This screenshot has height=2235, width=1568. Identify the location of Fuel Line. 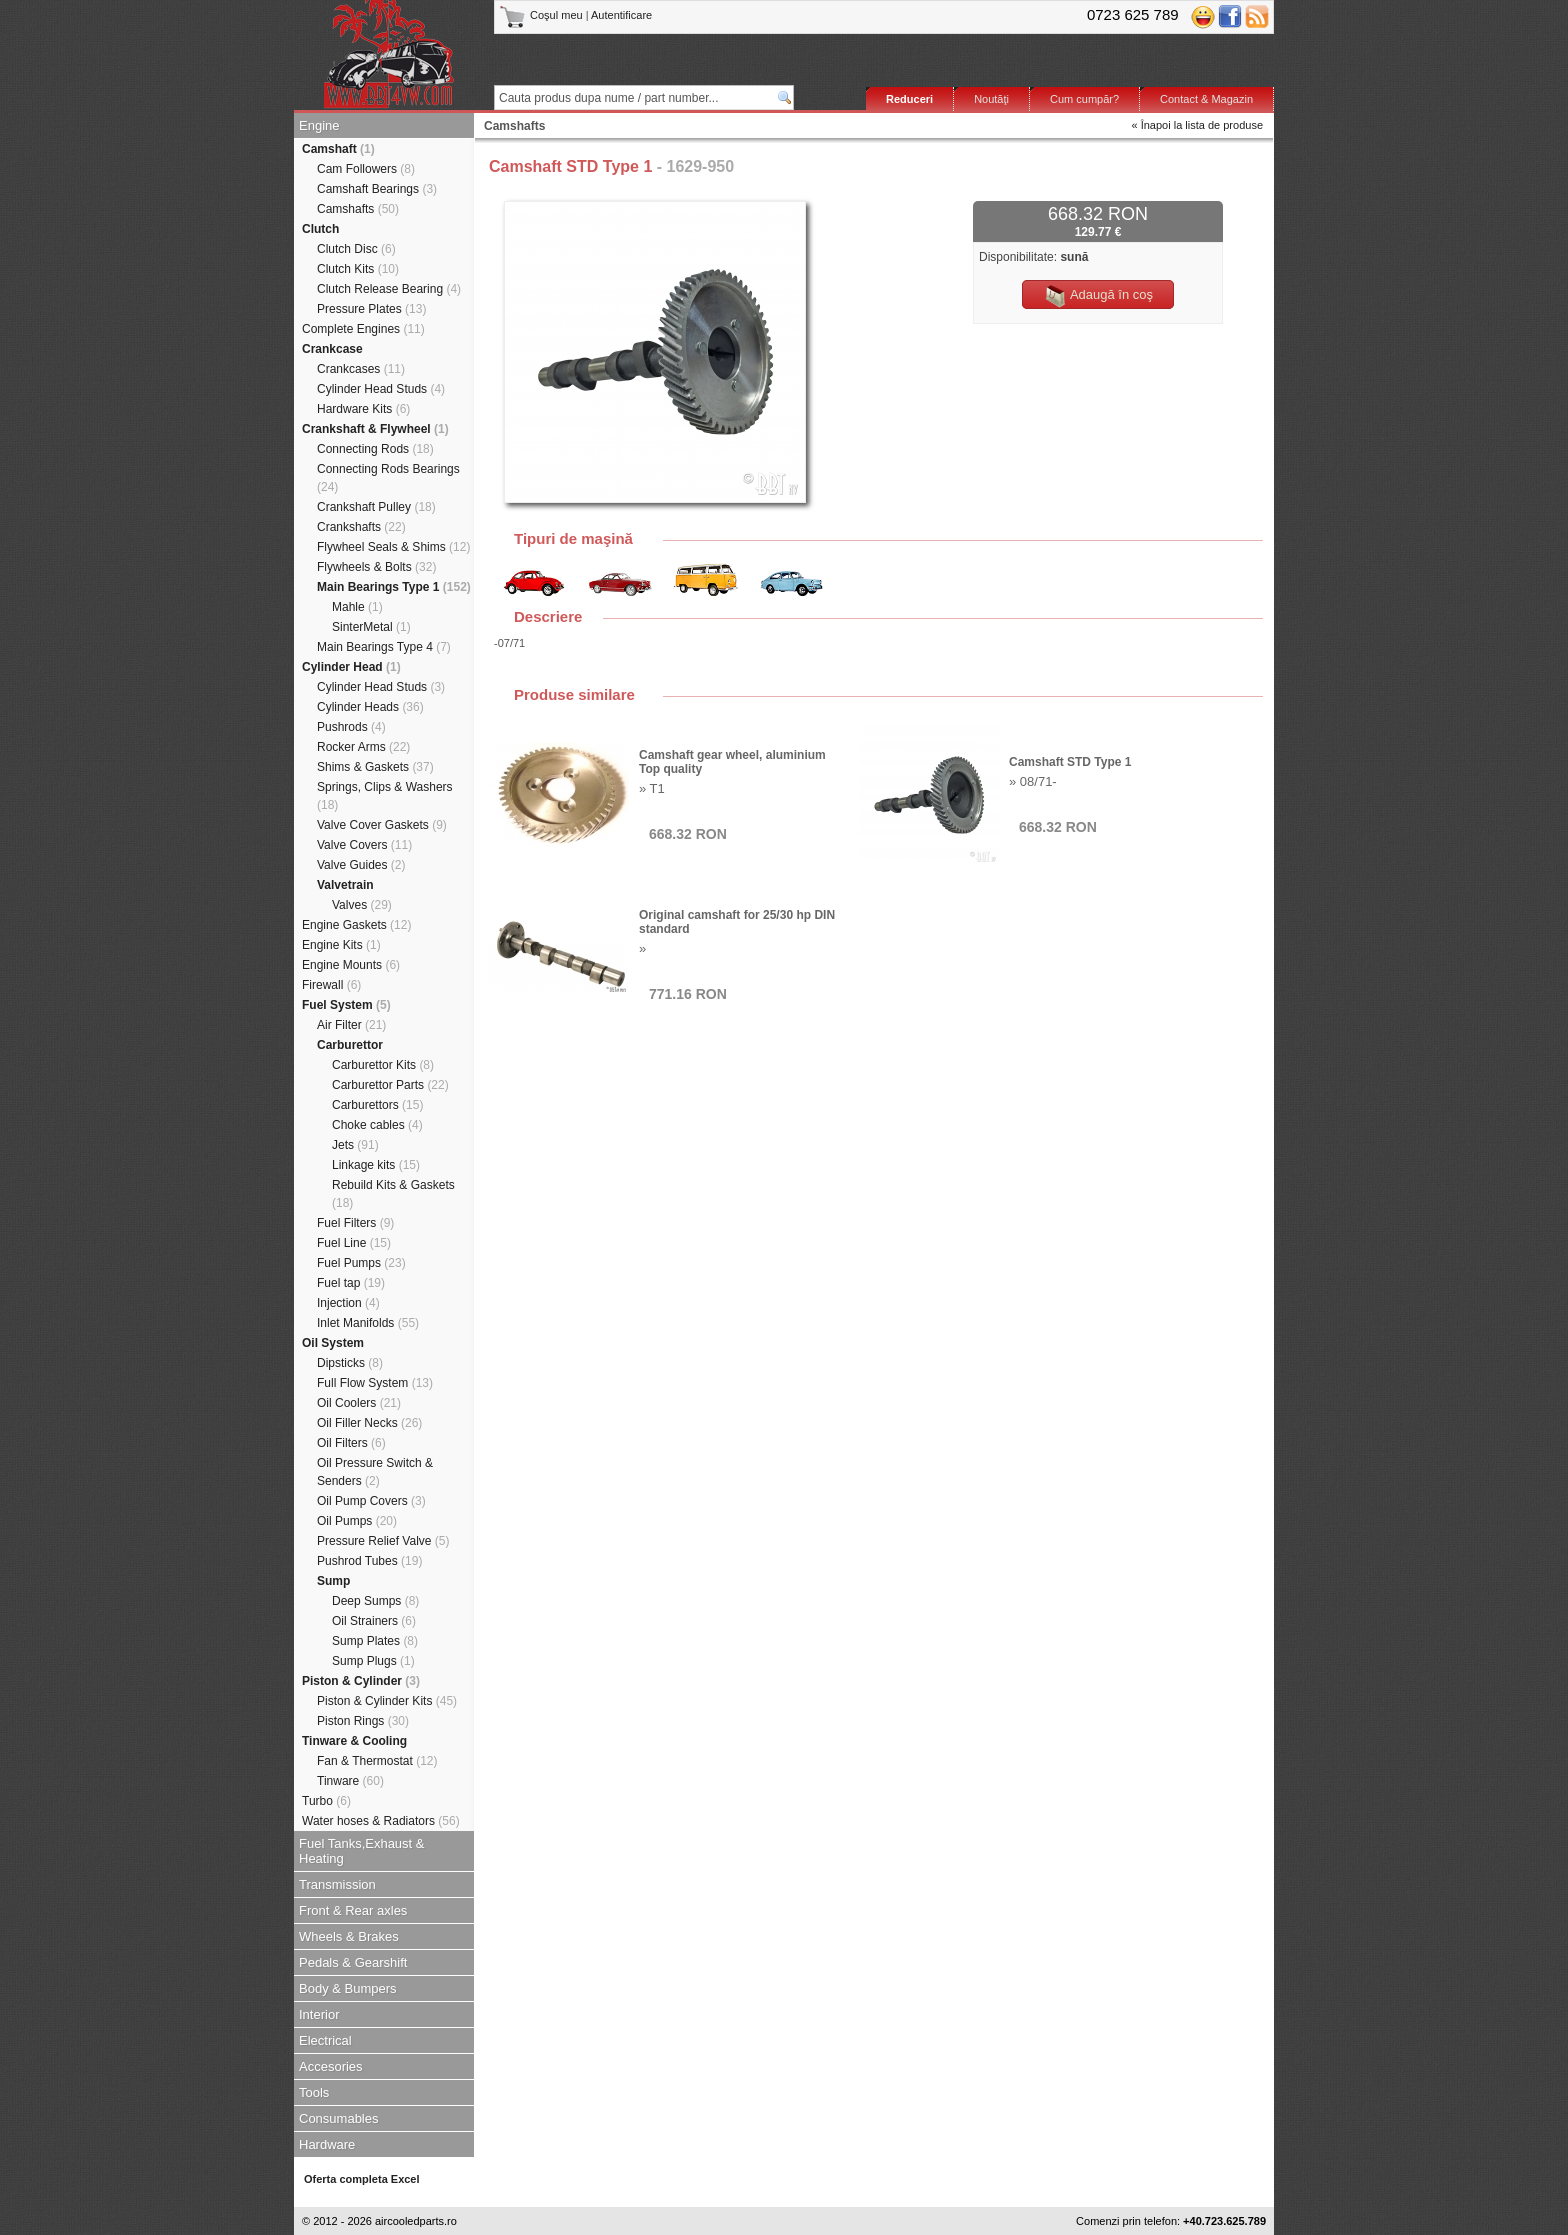
(354, 1243).